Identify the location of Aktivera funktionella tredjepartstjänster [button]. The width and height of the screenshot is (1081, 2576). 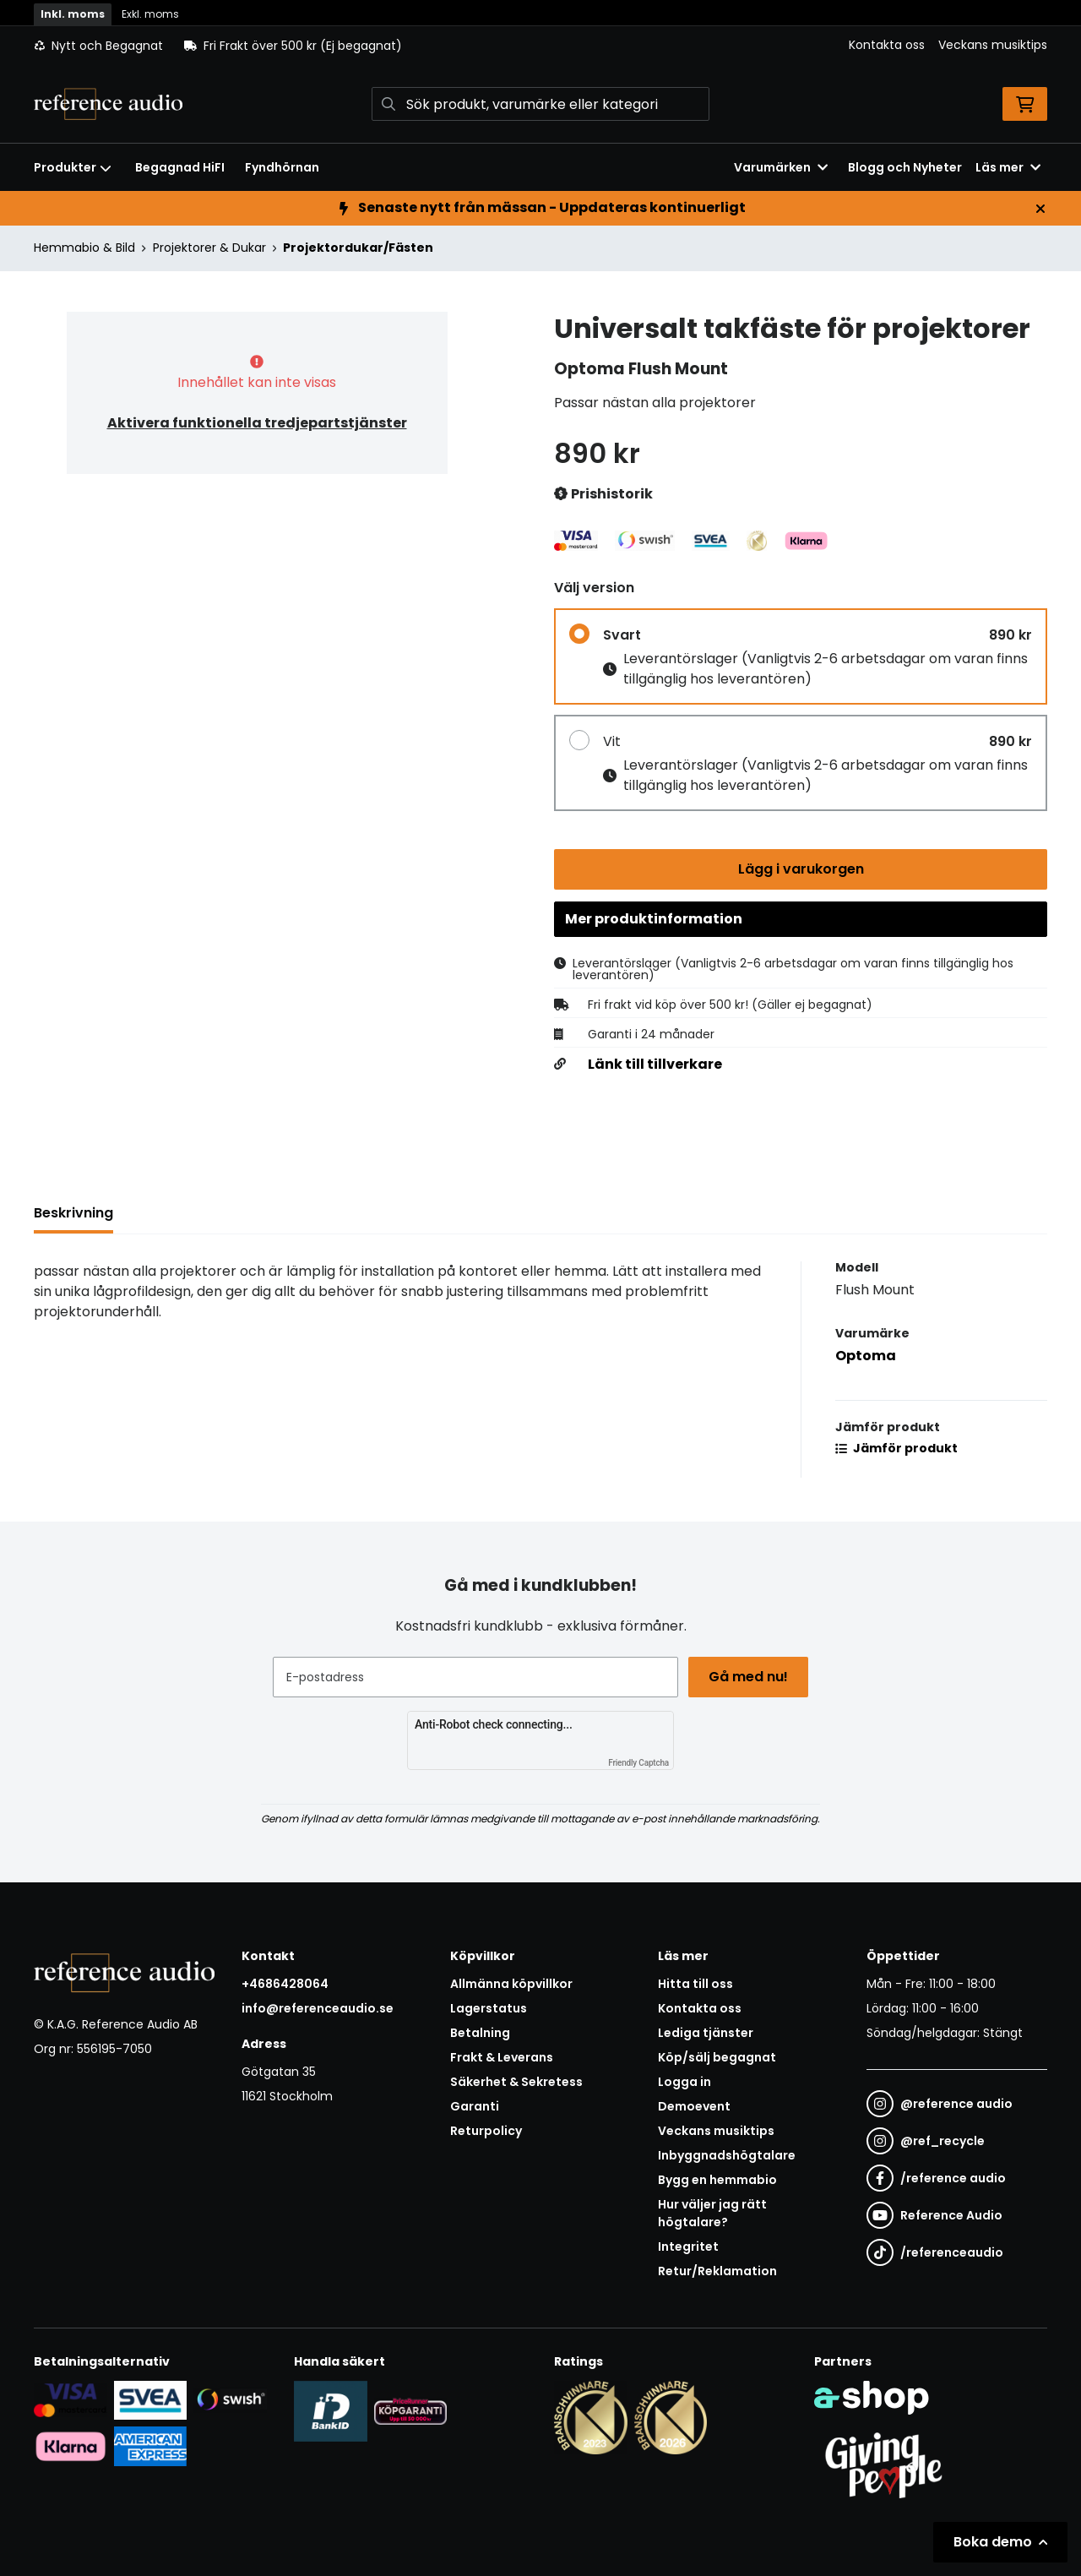
(257, 423).